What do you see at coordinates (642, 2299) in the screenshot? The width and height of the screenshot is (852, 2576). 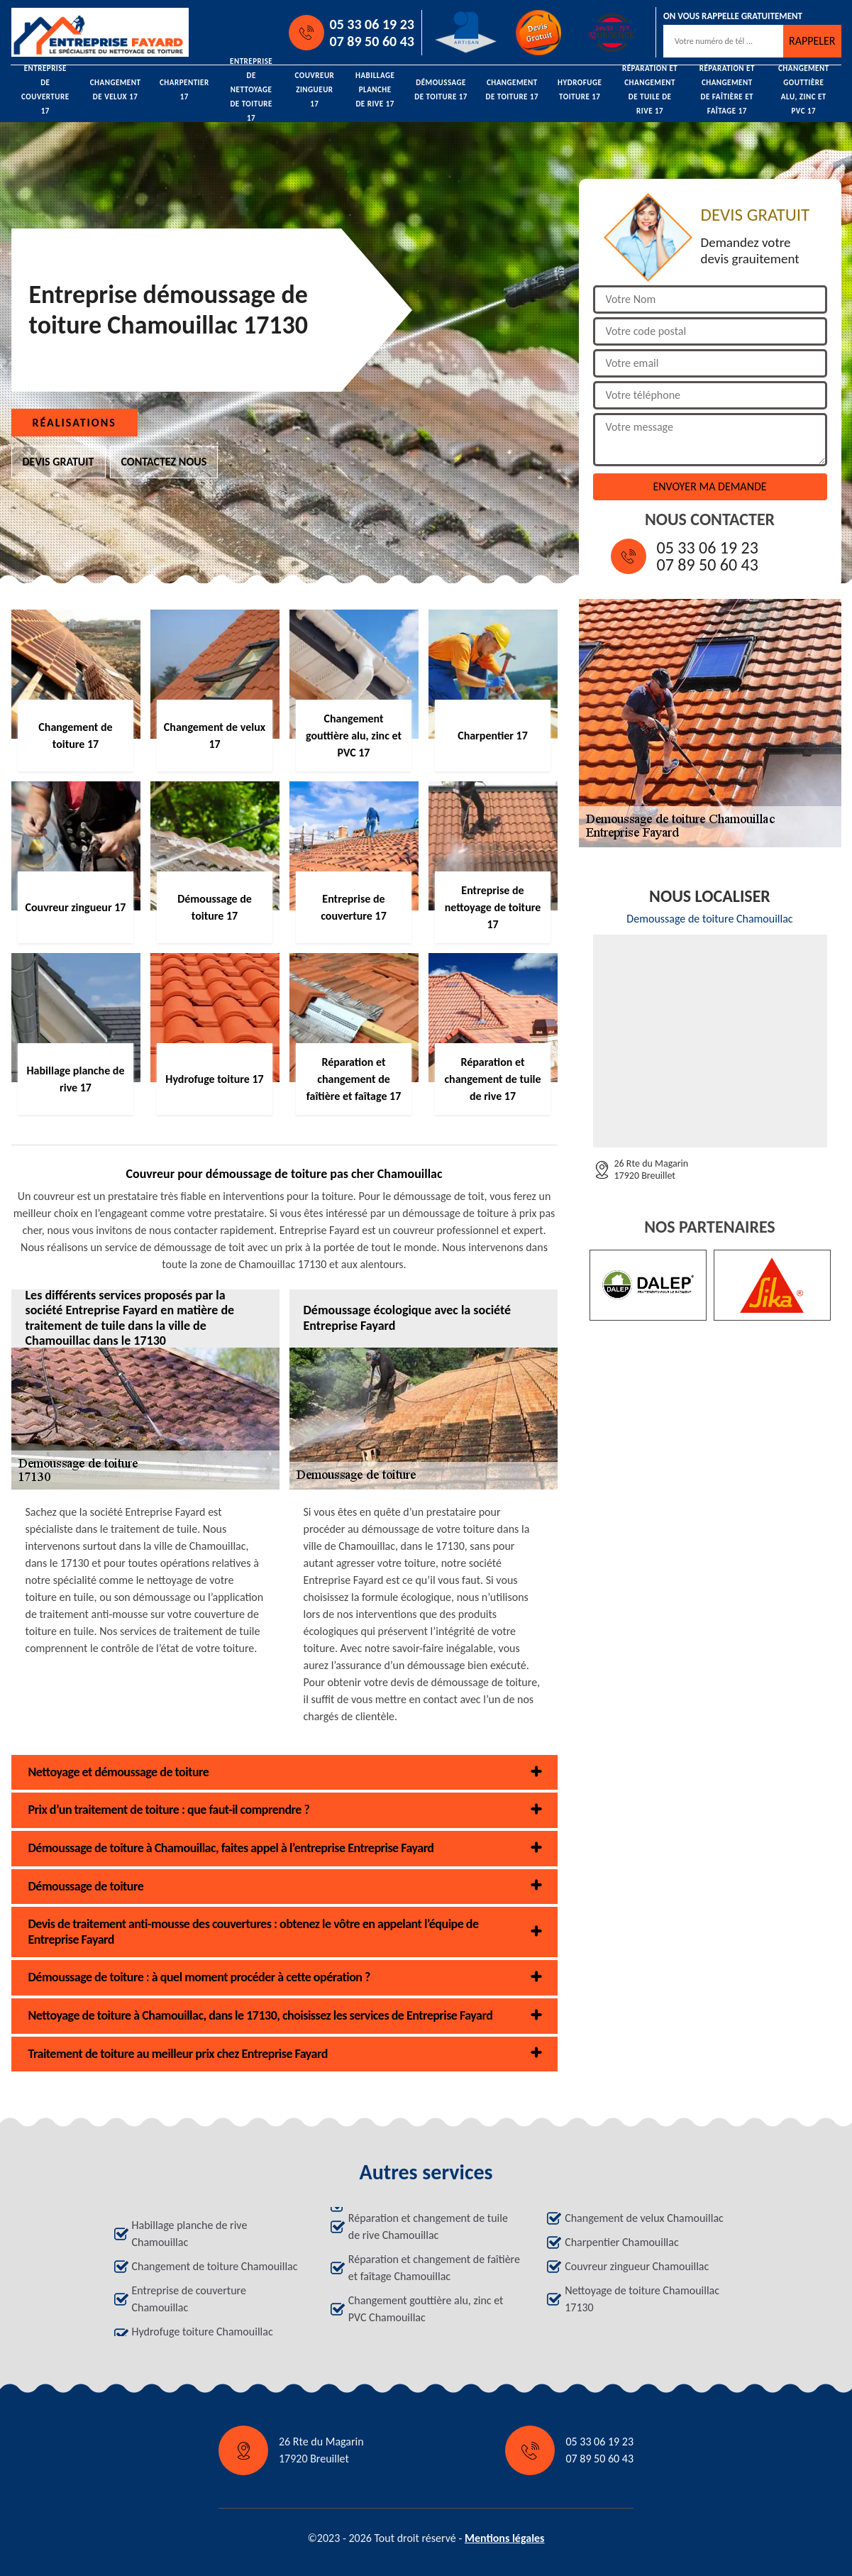 I see `Nettoyage de toiture Chamouillac 17130` at bounding box center [642, 2299].